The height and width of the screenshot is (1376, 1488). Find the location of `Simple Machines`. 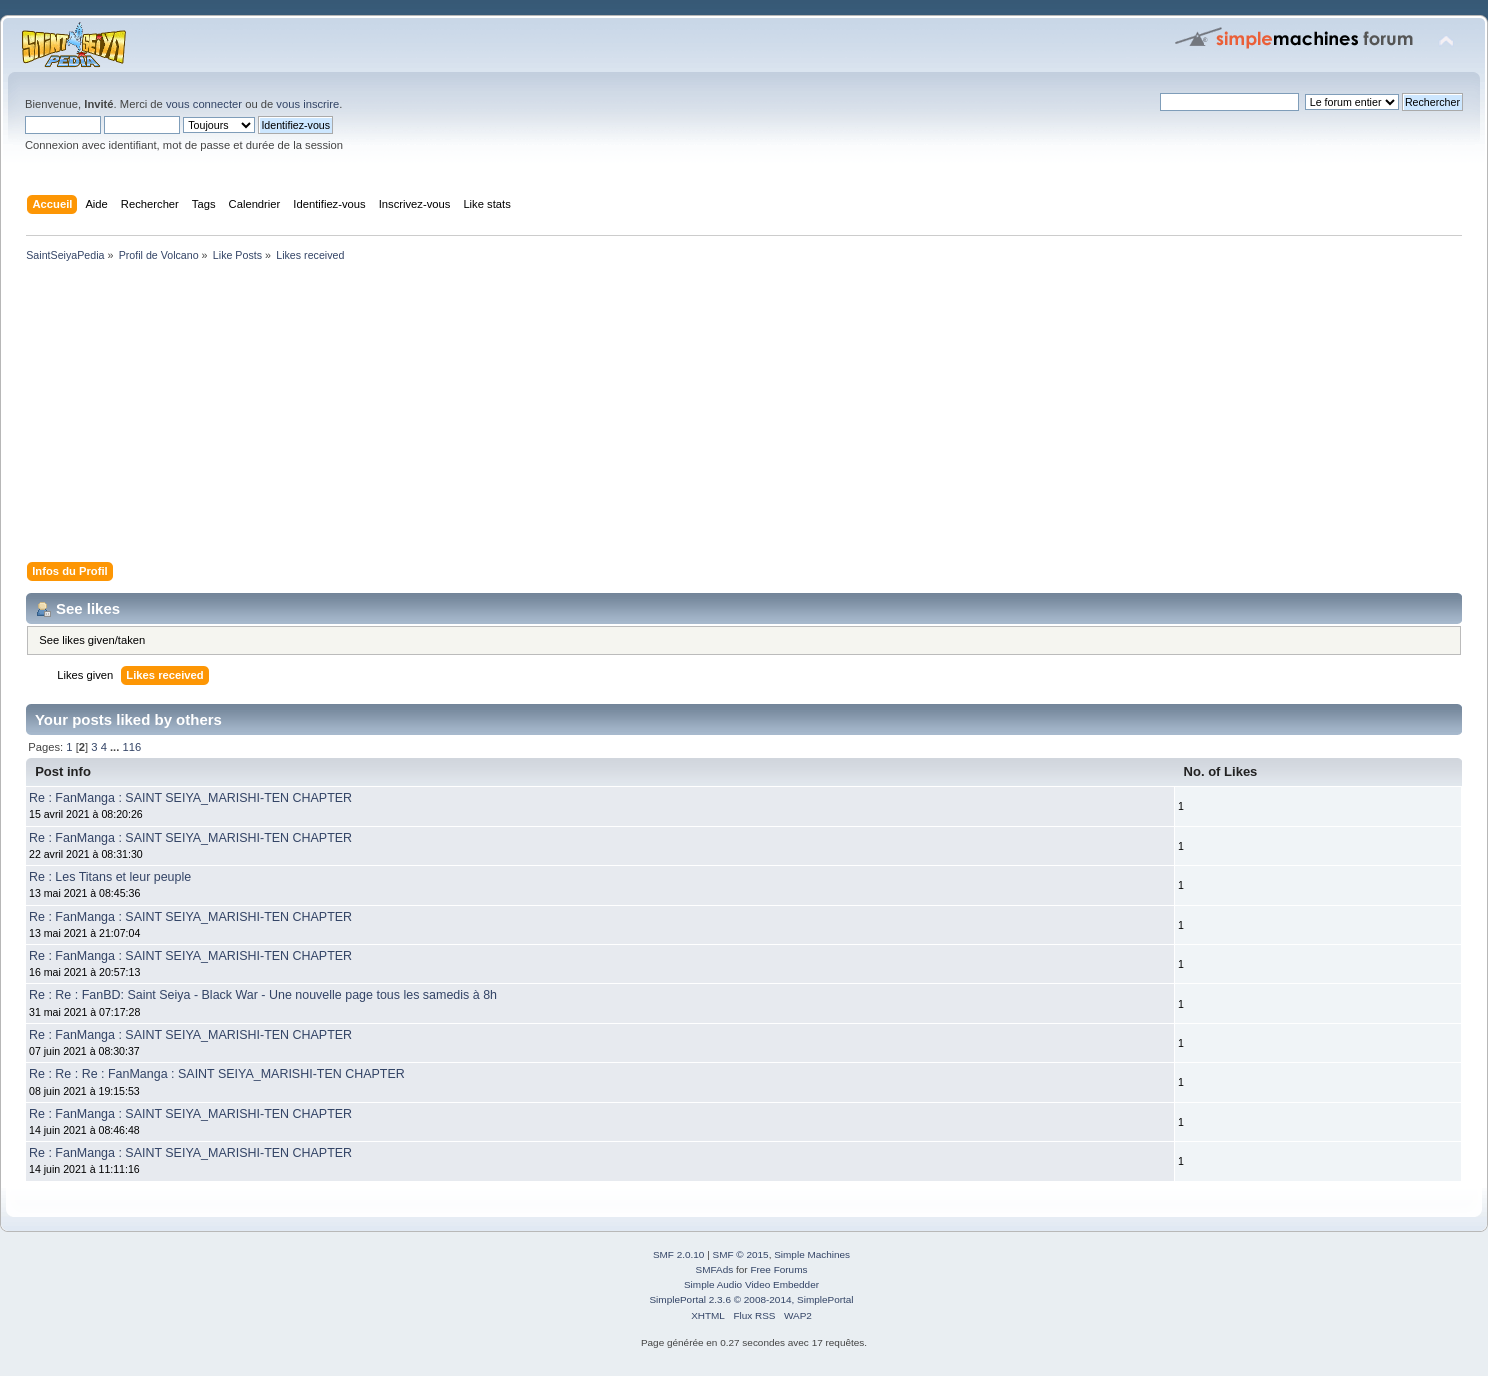

Simple Machines is located at coordinates (812, 1254).